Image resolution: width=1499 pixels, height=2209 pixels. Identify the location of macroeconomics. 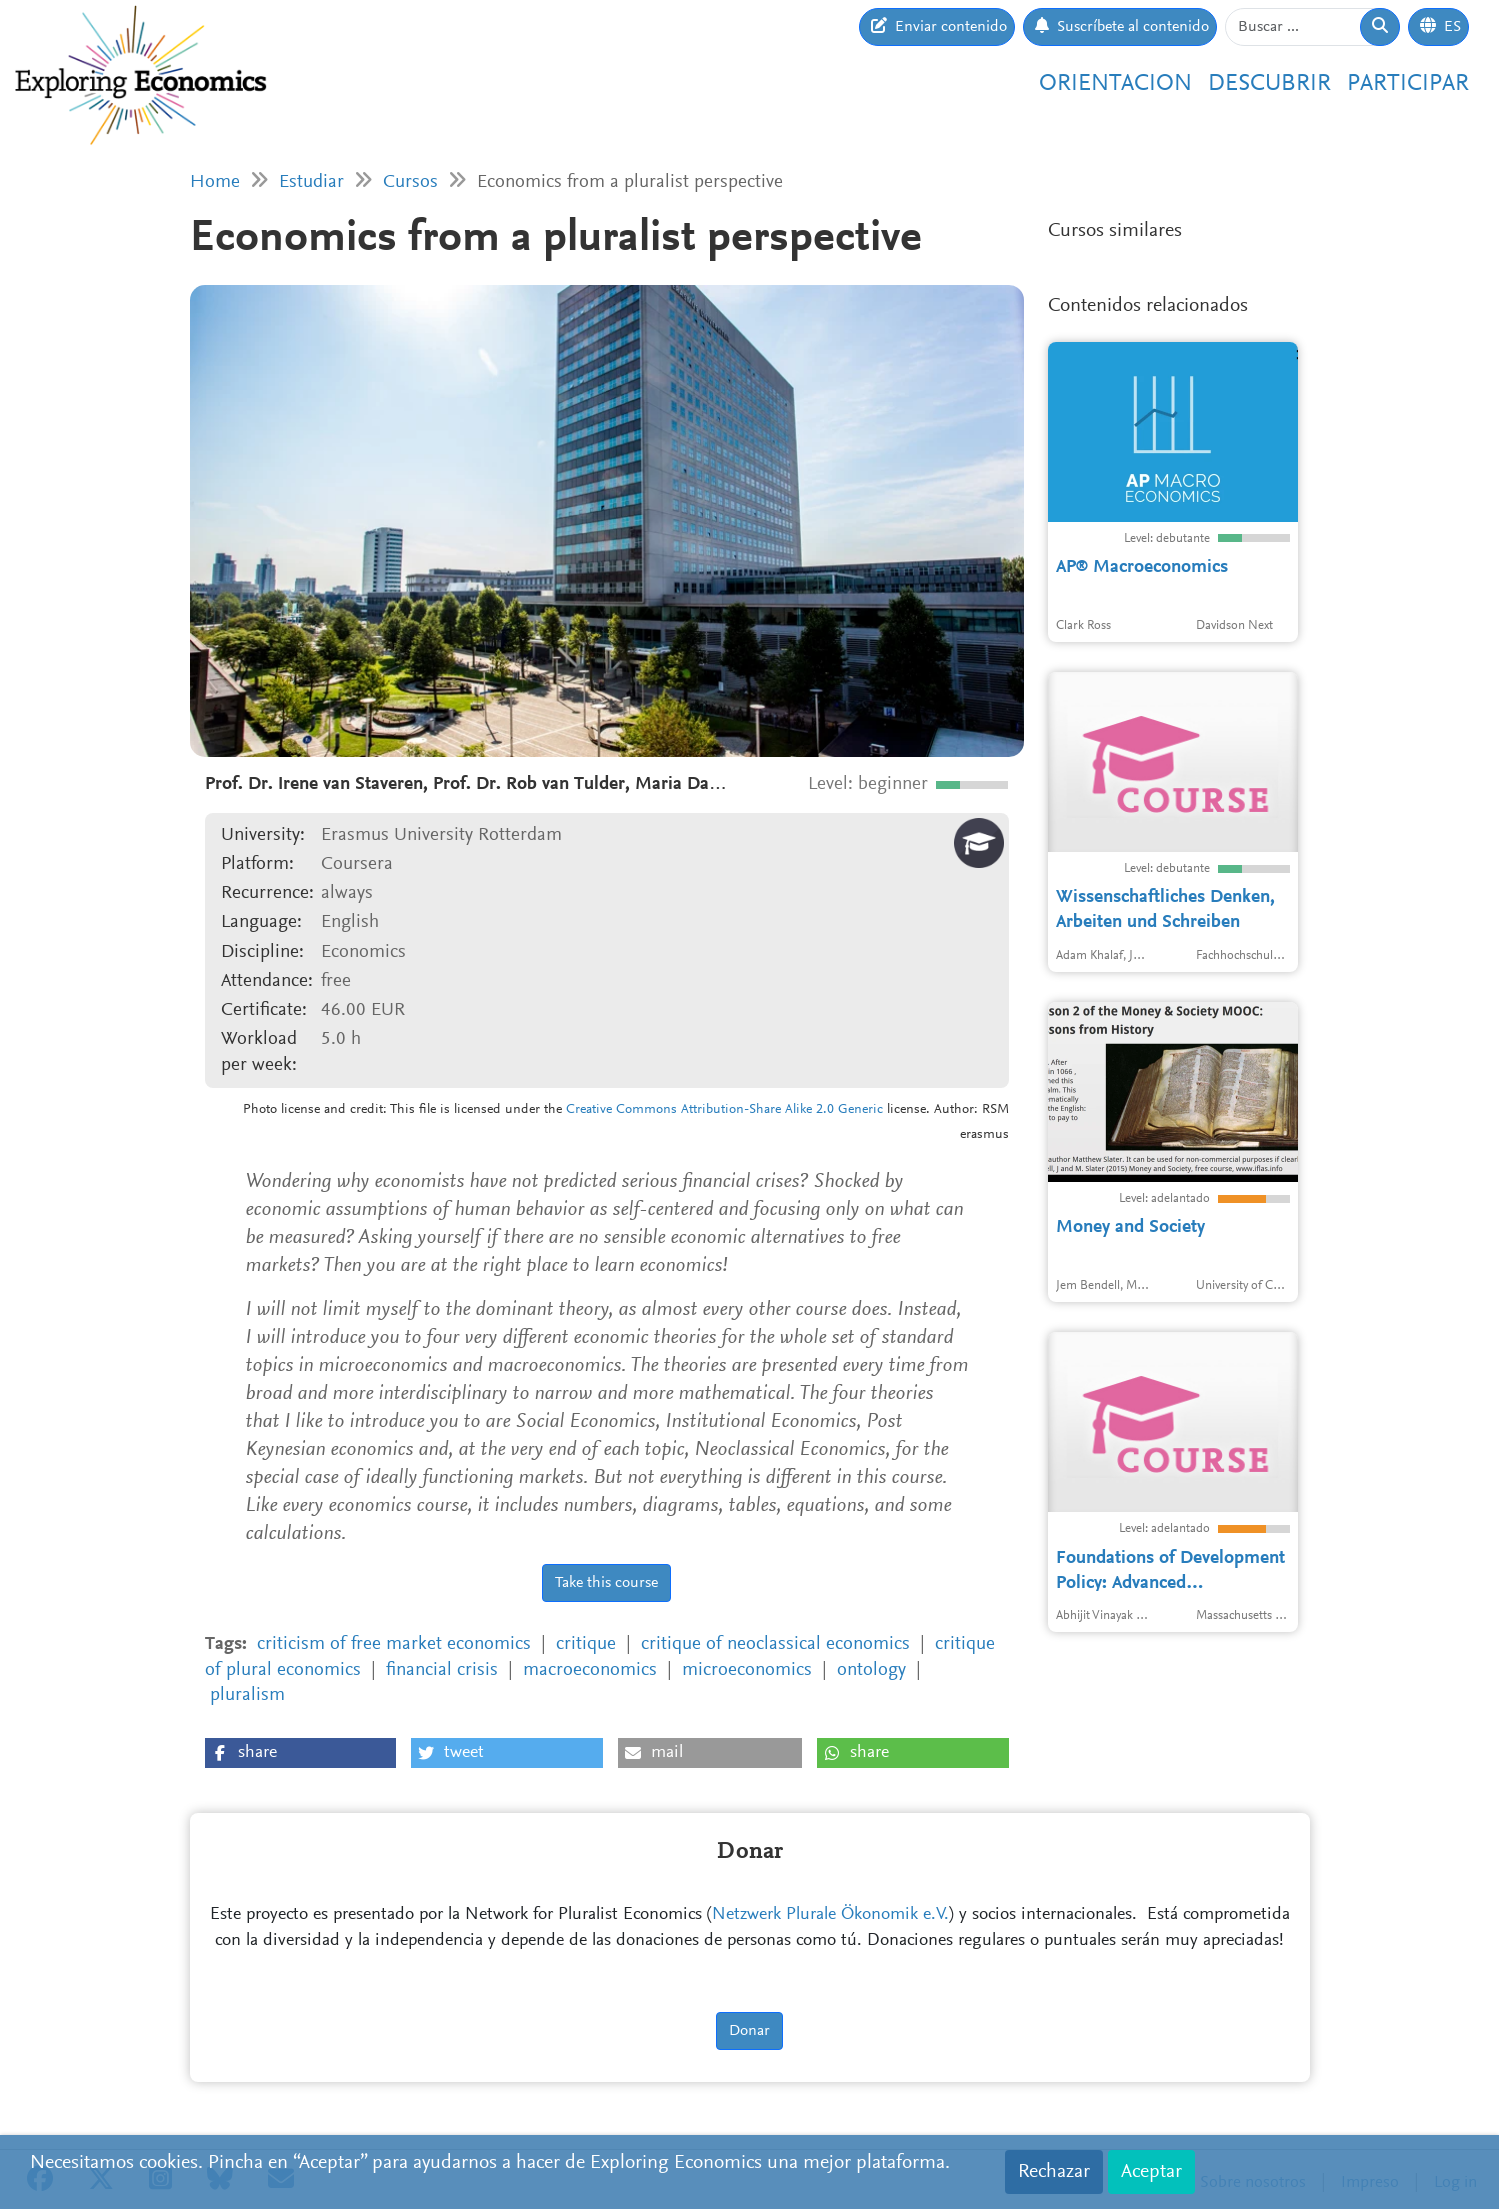
(590, 1670).